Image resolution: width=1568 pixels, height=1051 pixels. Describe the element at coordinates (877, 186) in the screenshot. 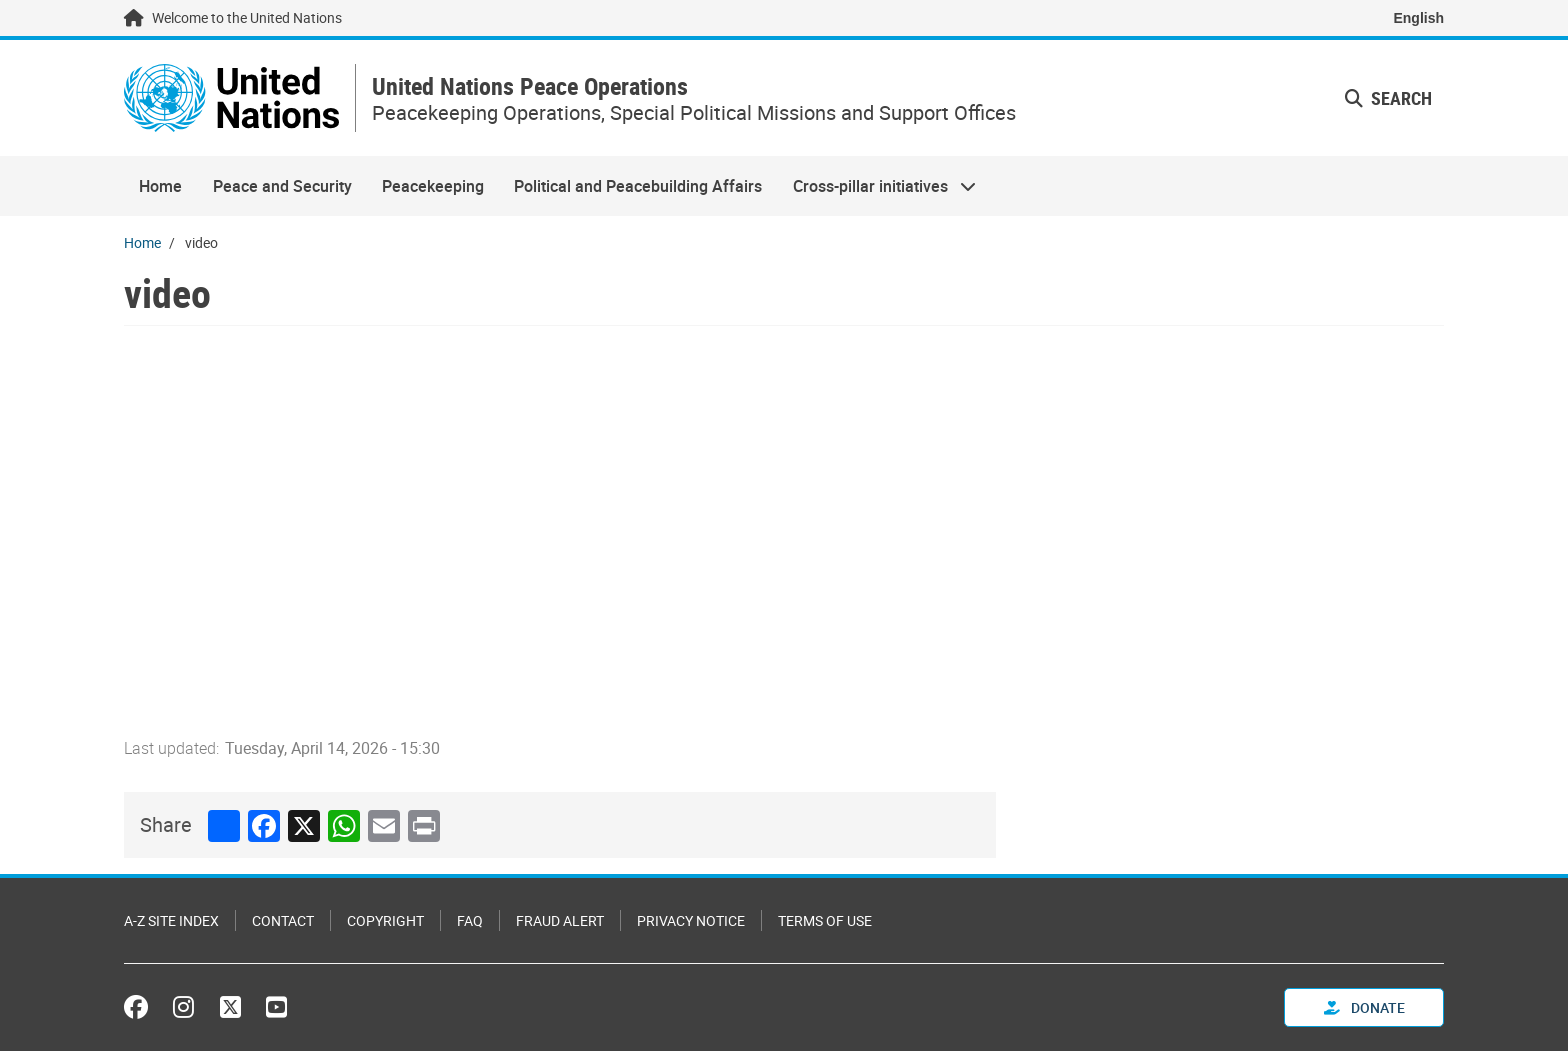

I see `Cross-pillar initiatives` at that location.